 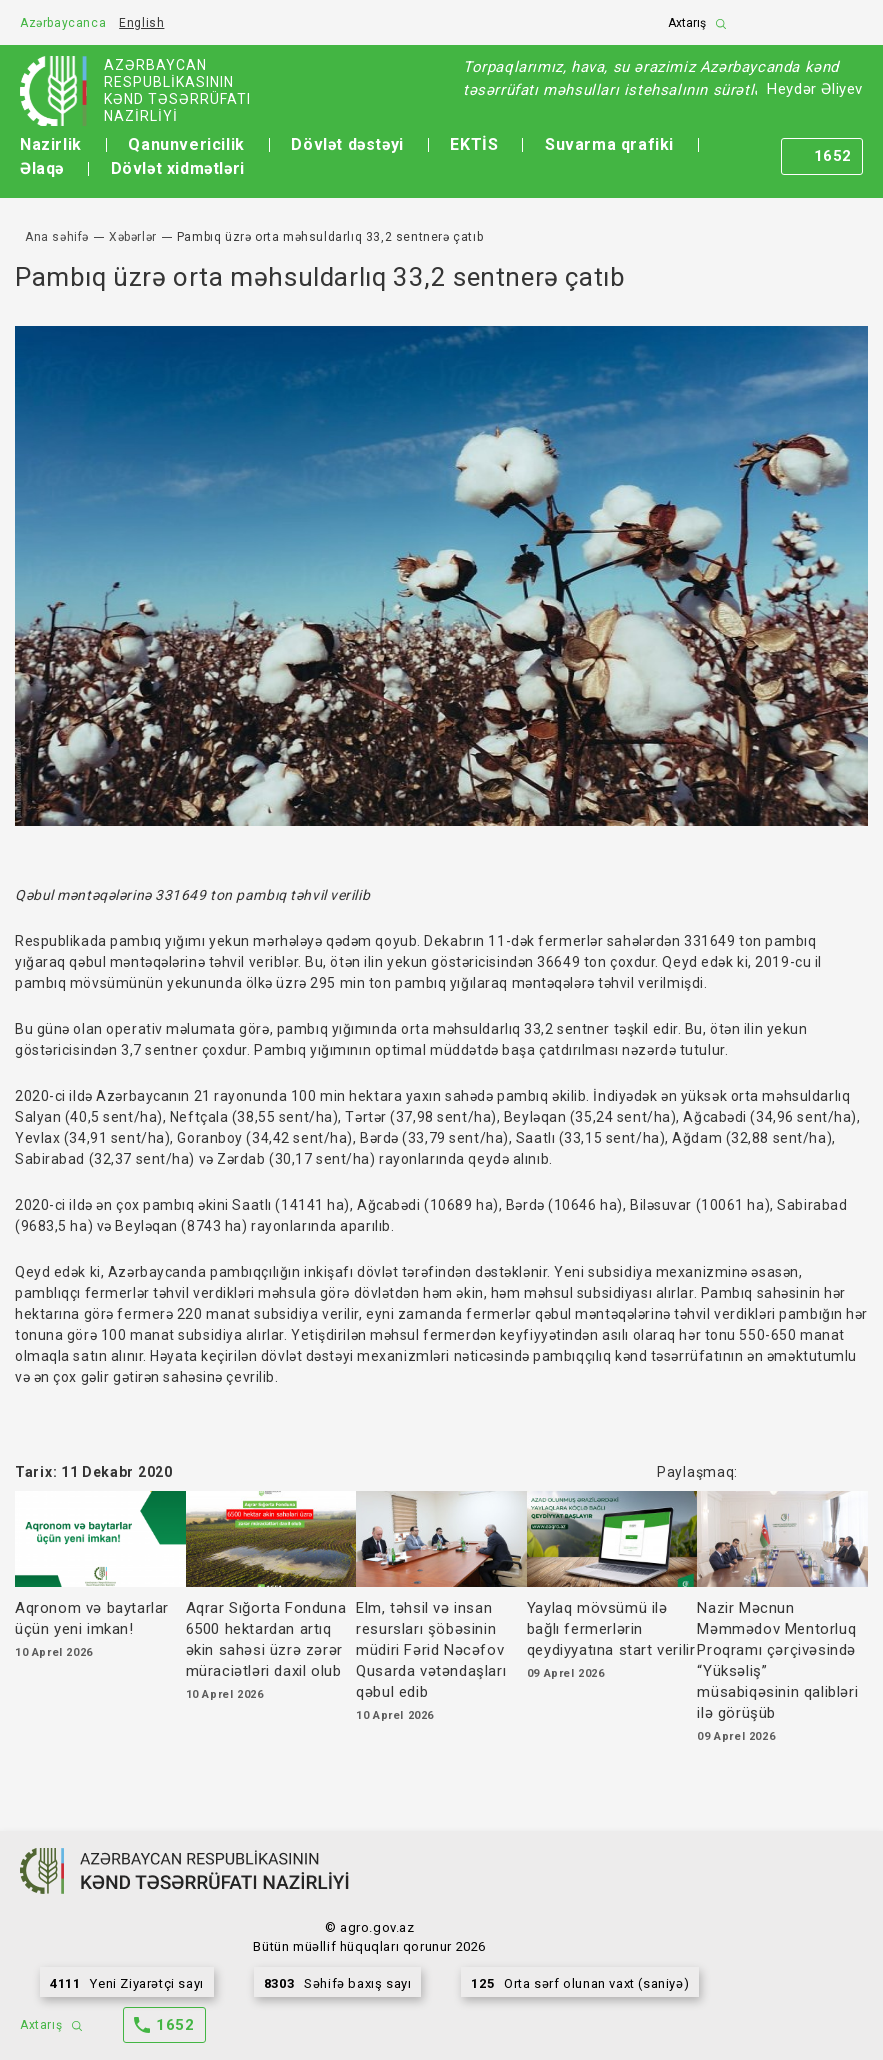 I want to click on Ana səhifə, so click(x=57, y=237).